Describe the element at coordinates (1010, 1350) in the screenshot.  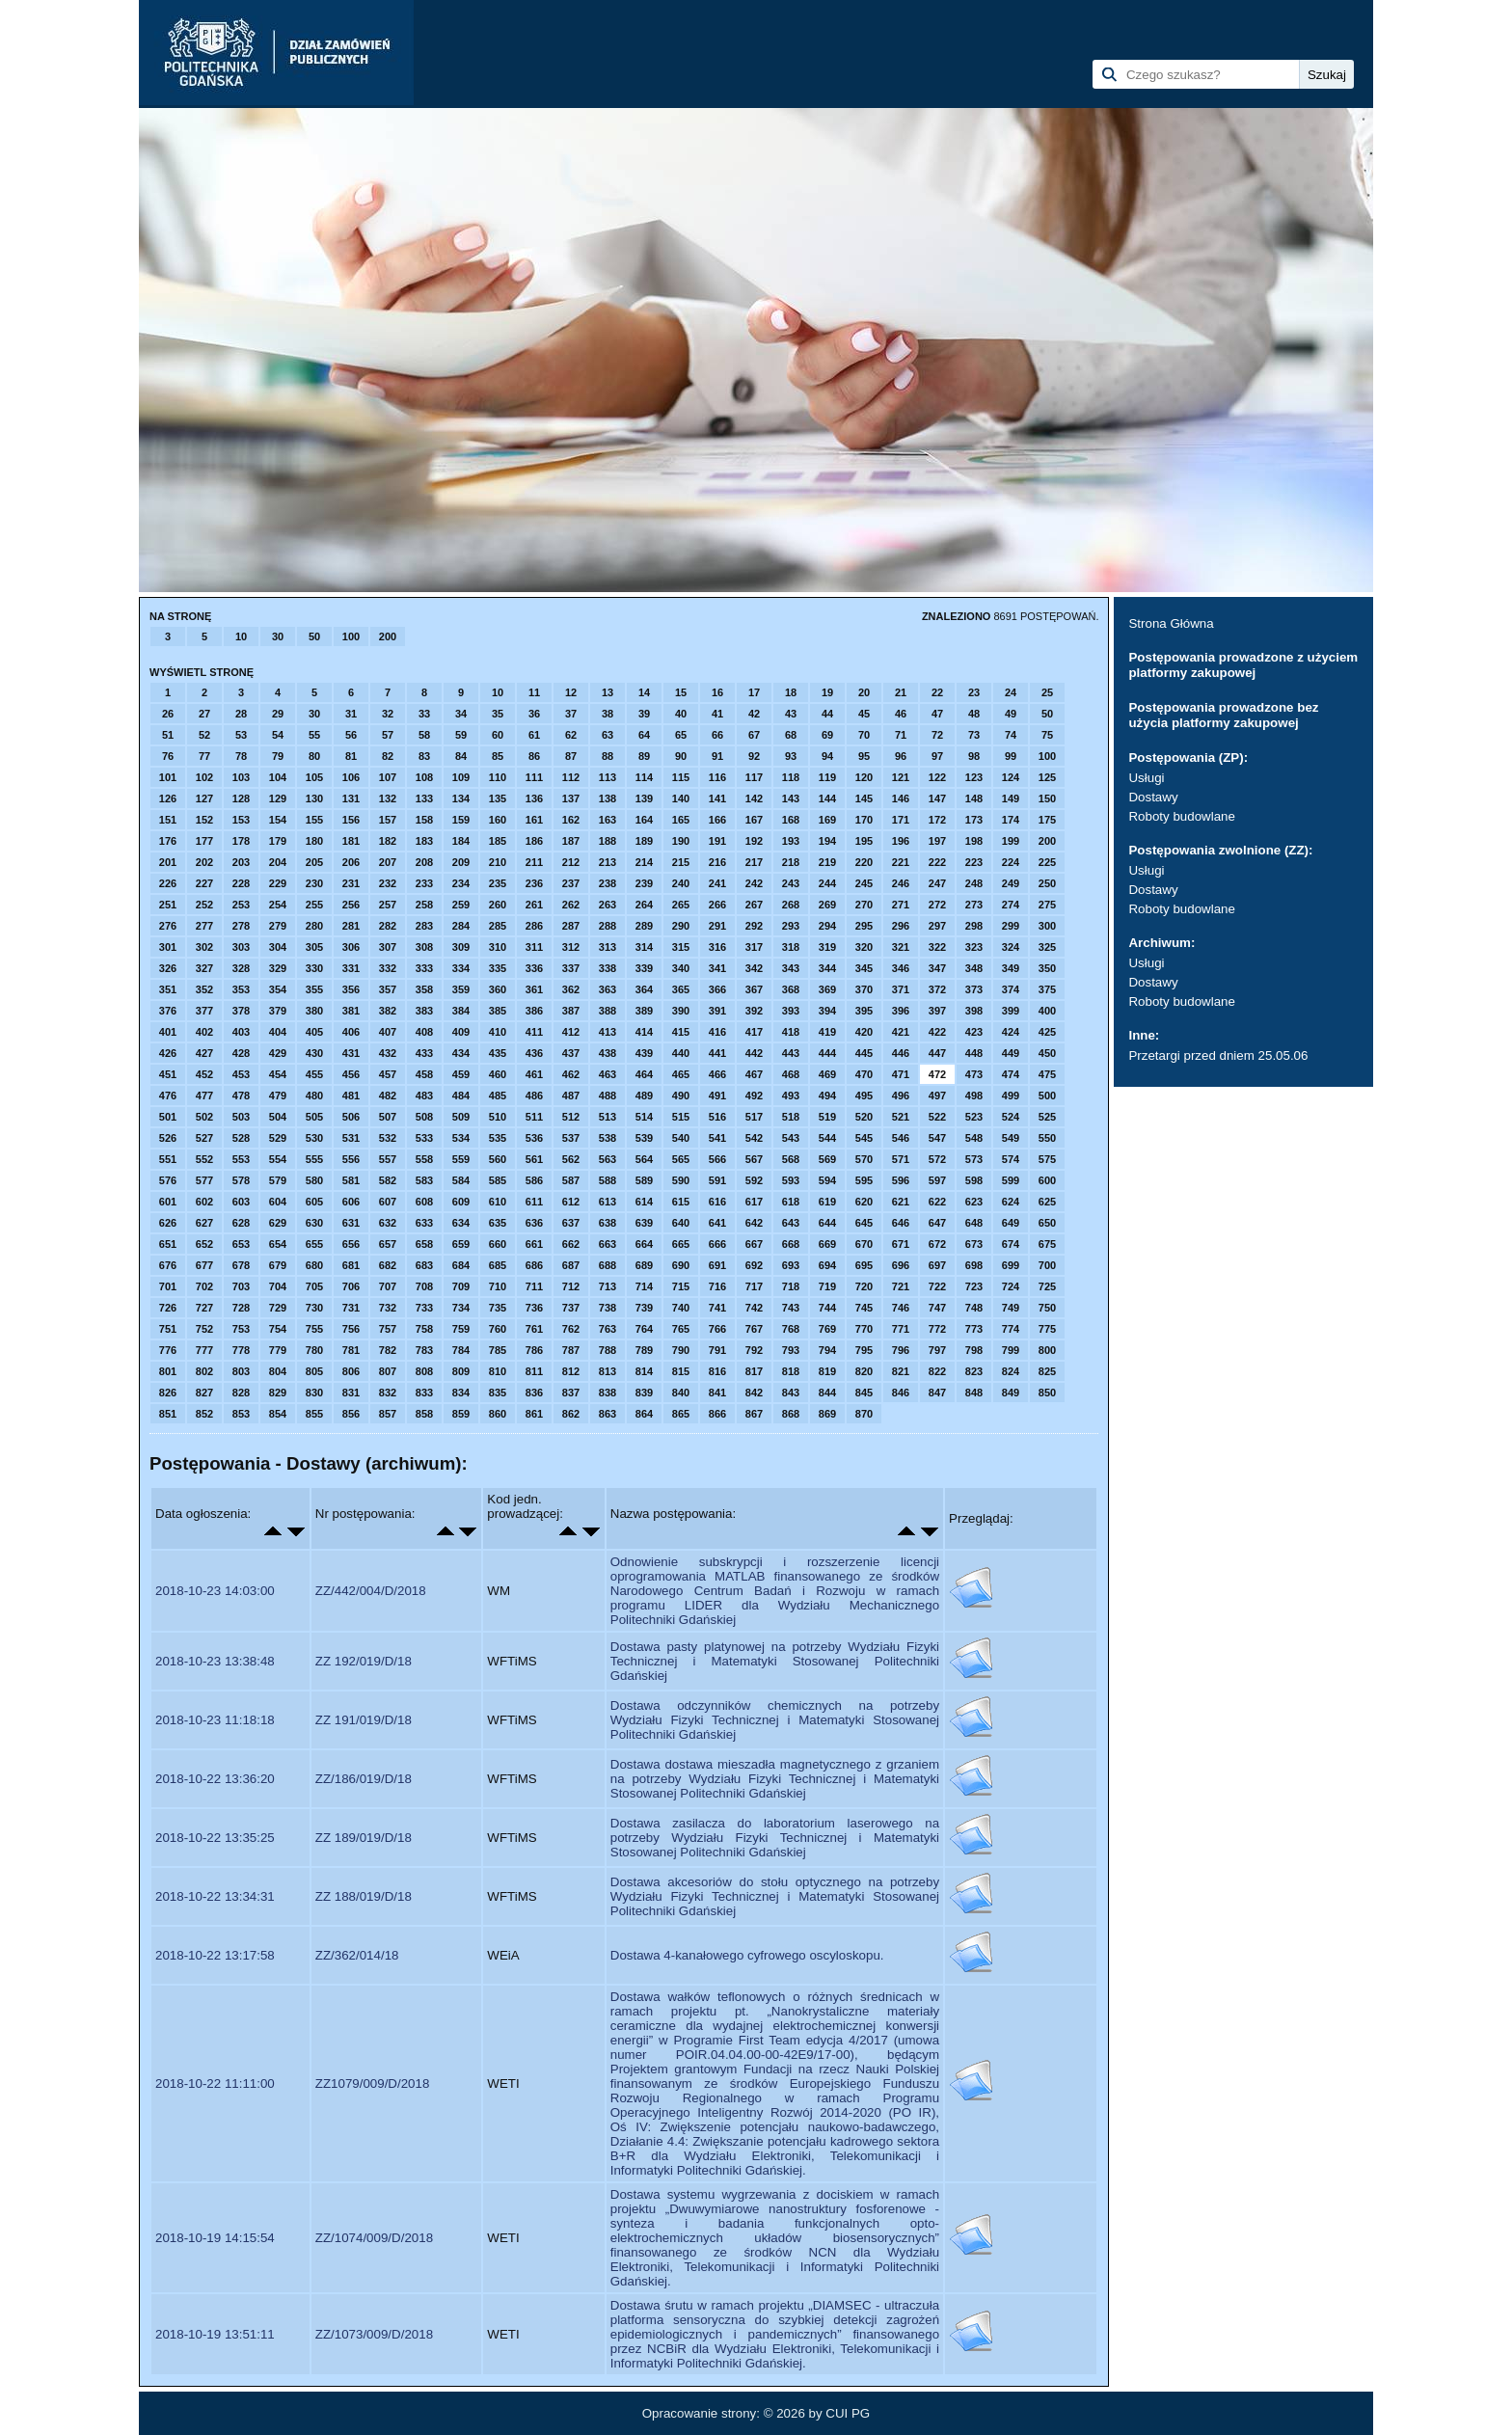
I see `799` at that location.